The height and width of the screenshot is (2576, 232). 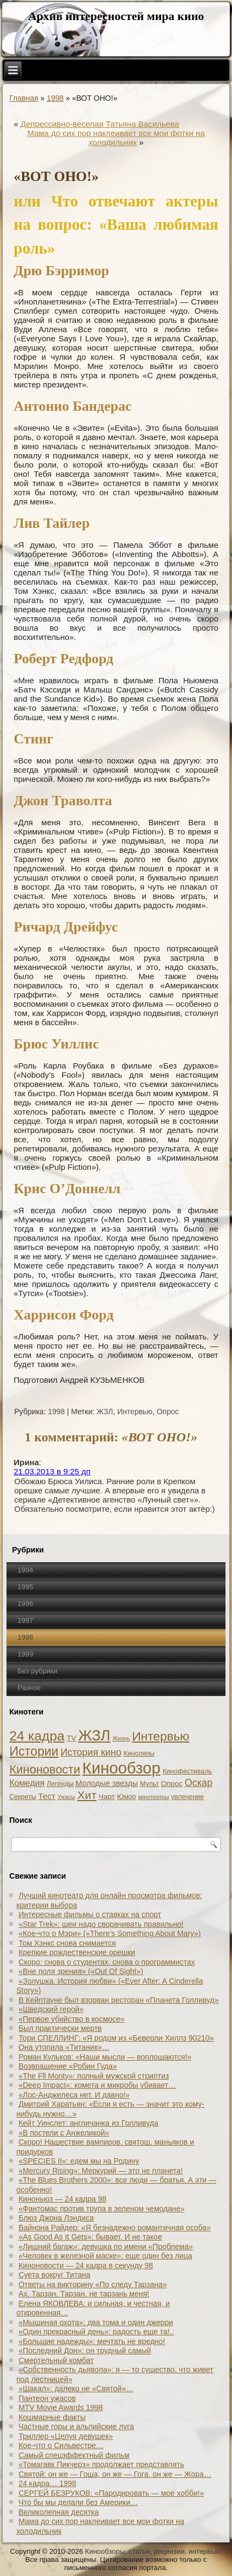 What do you see at coordinates (56, 2360) in the screenshot?
I see `Смертельный комбат` at bounding box center [56, 2360].